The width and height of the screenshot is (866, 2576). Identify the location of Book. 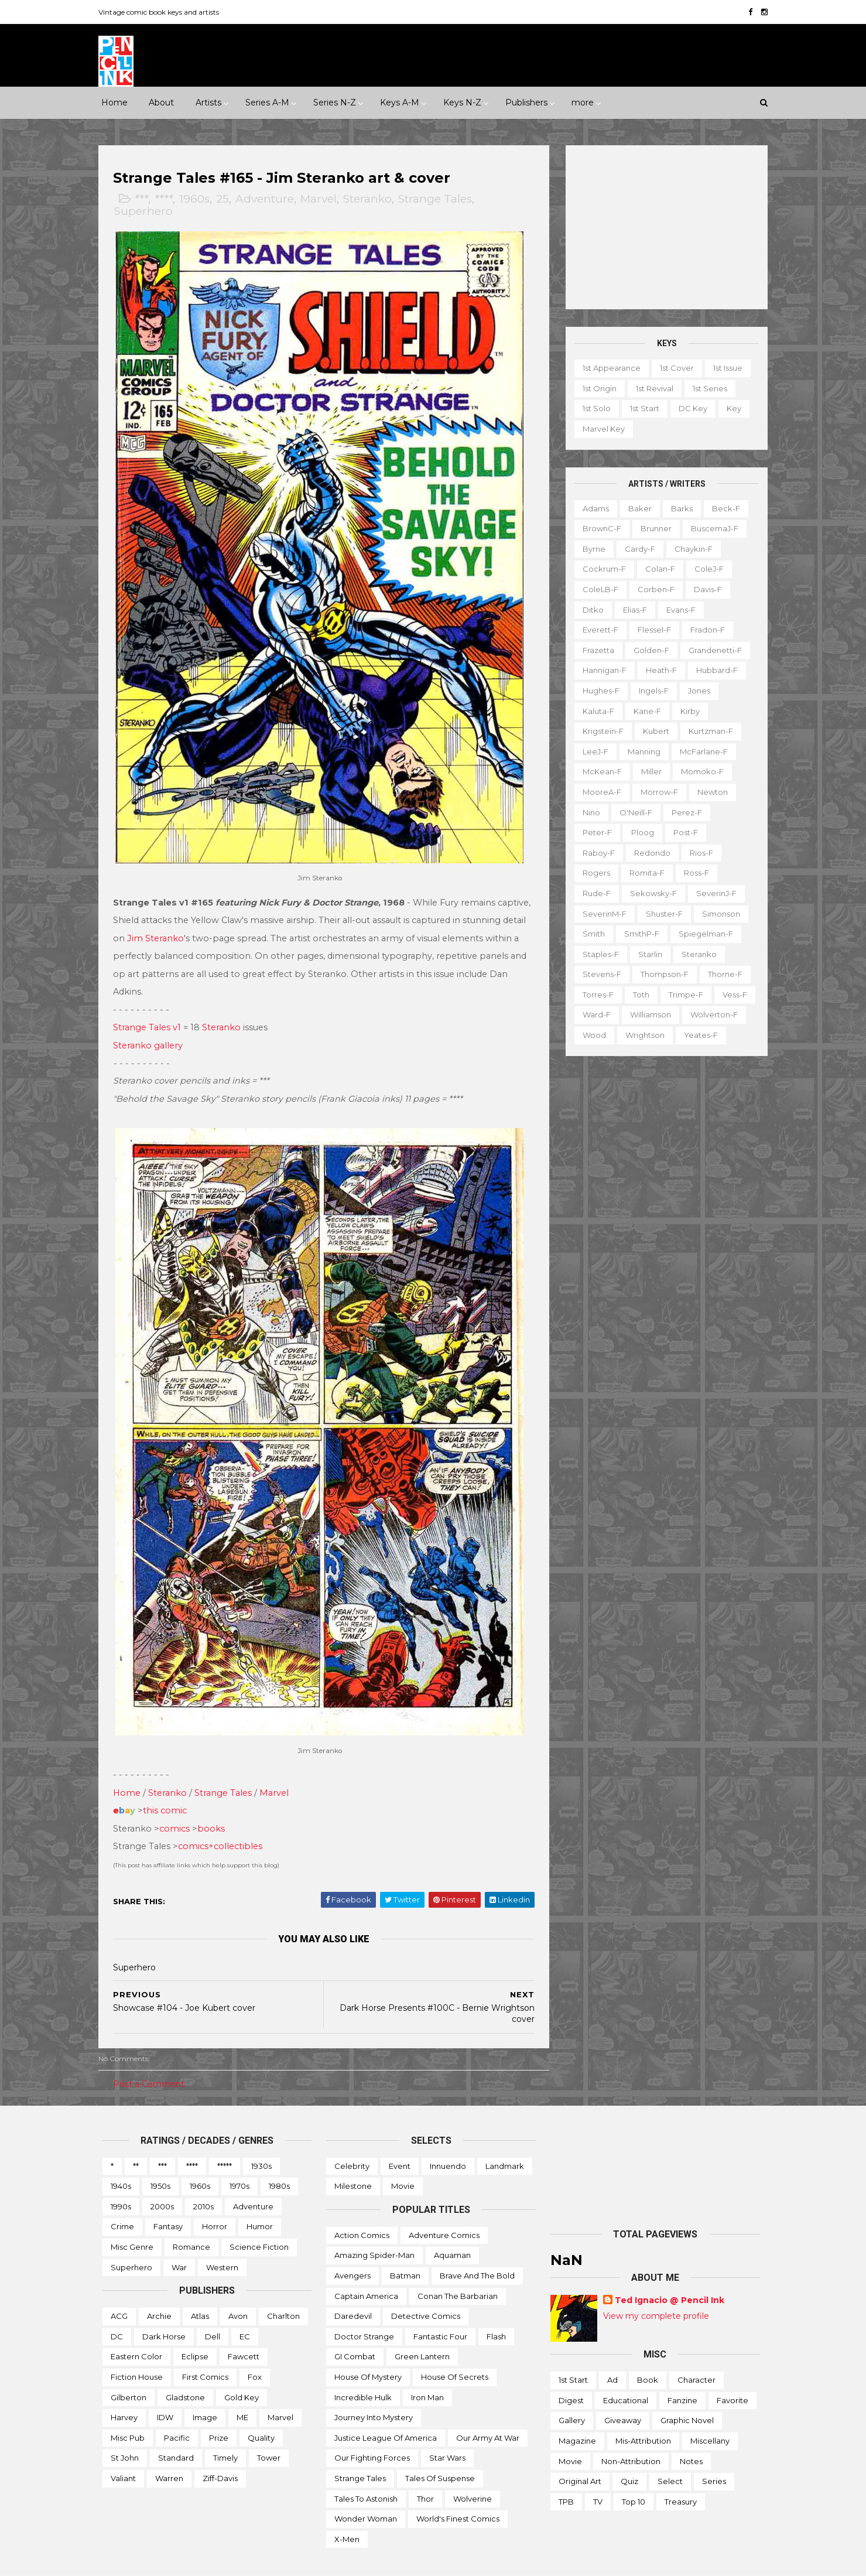
(647, 2354).